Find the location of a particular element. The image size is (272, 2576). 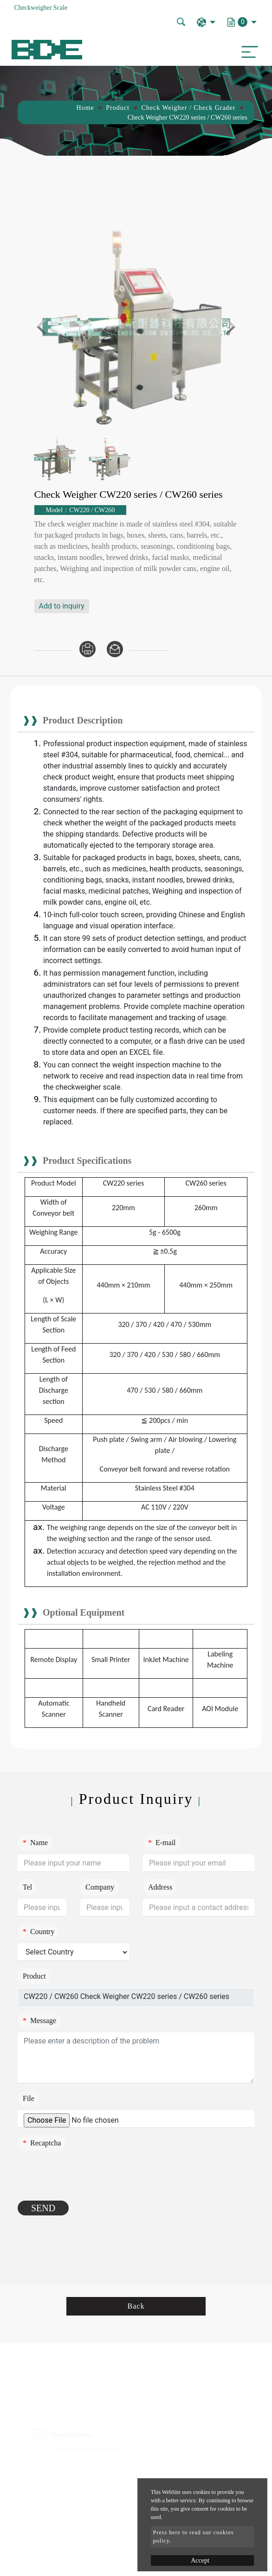

Company is located at coordinates (99, 1887).